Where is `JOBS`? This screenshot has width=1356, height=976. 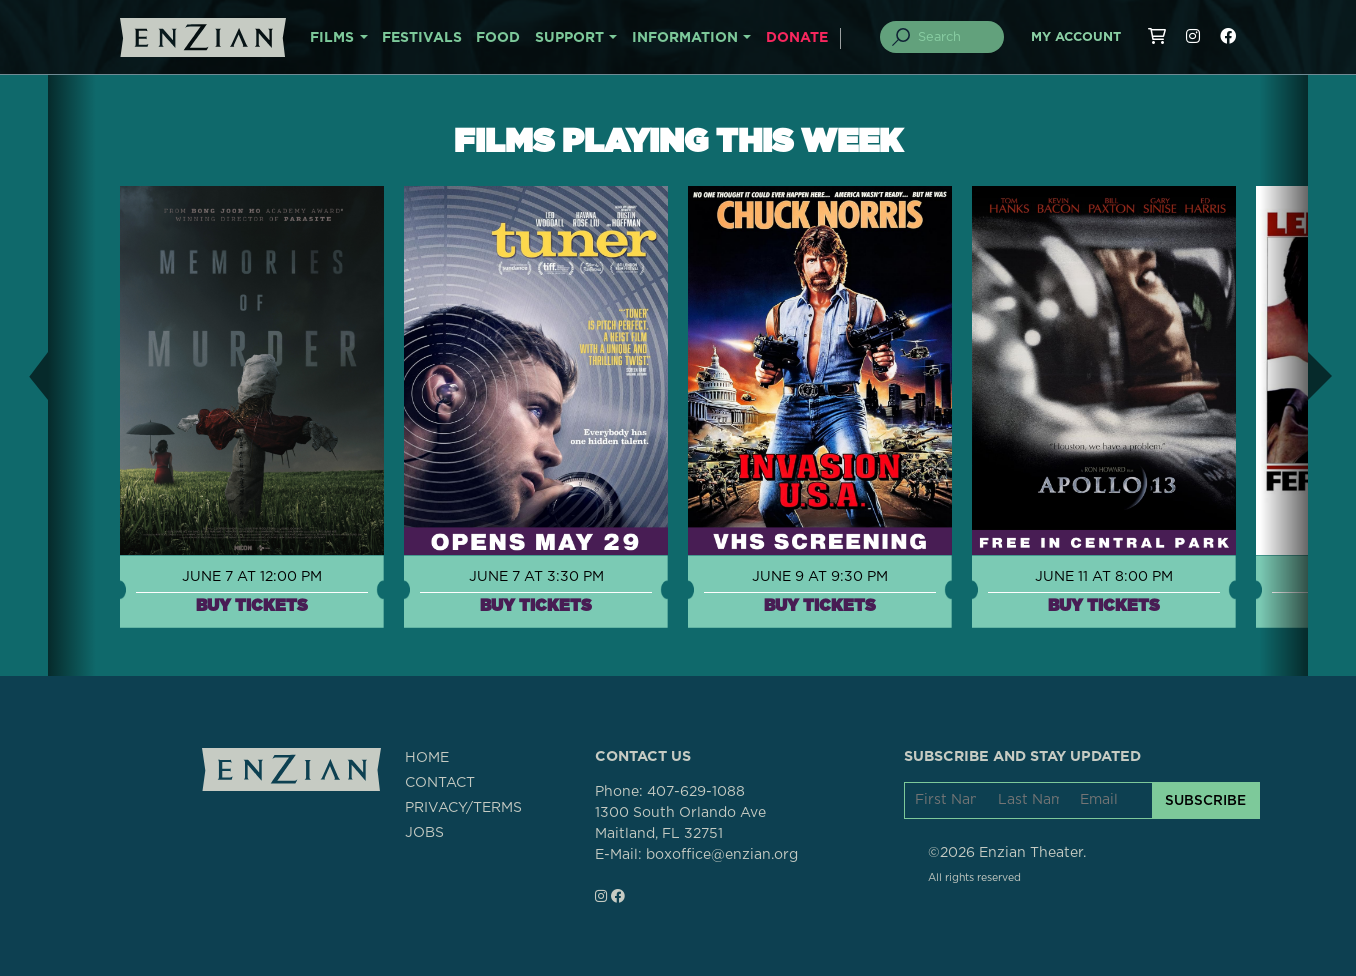 JOBS is located at coordinates (424, 833).